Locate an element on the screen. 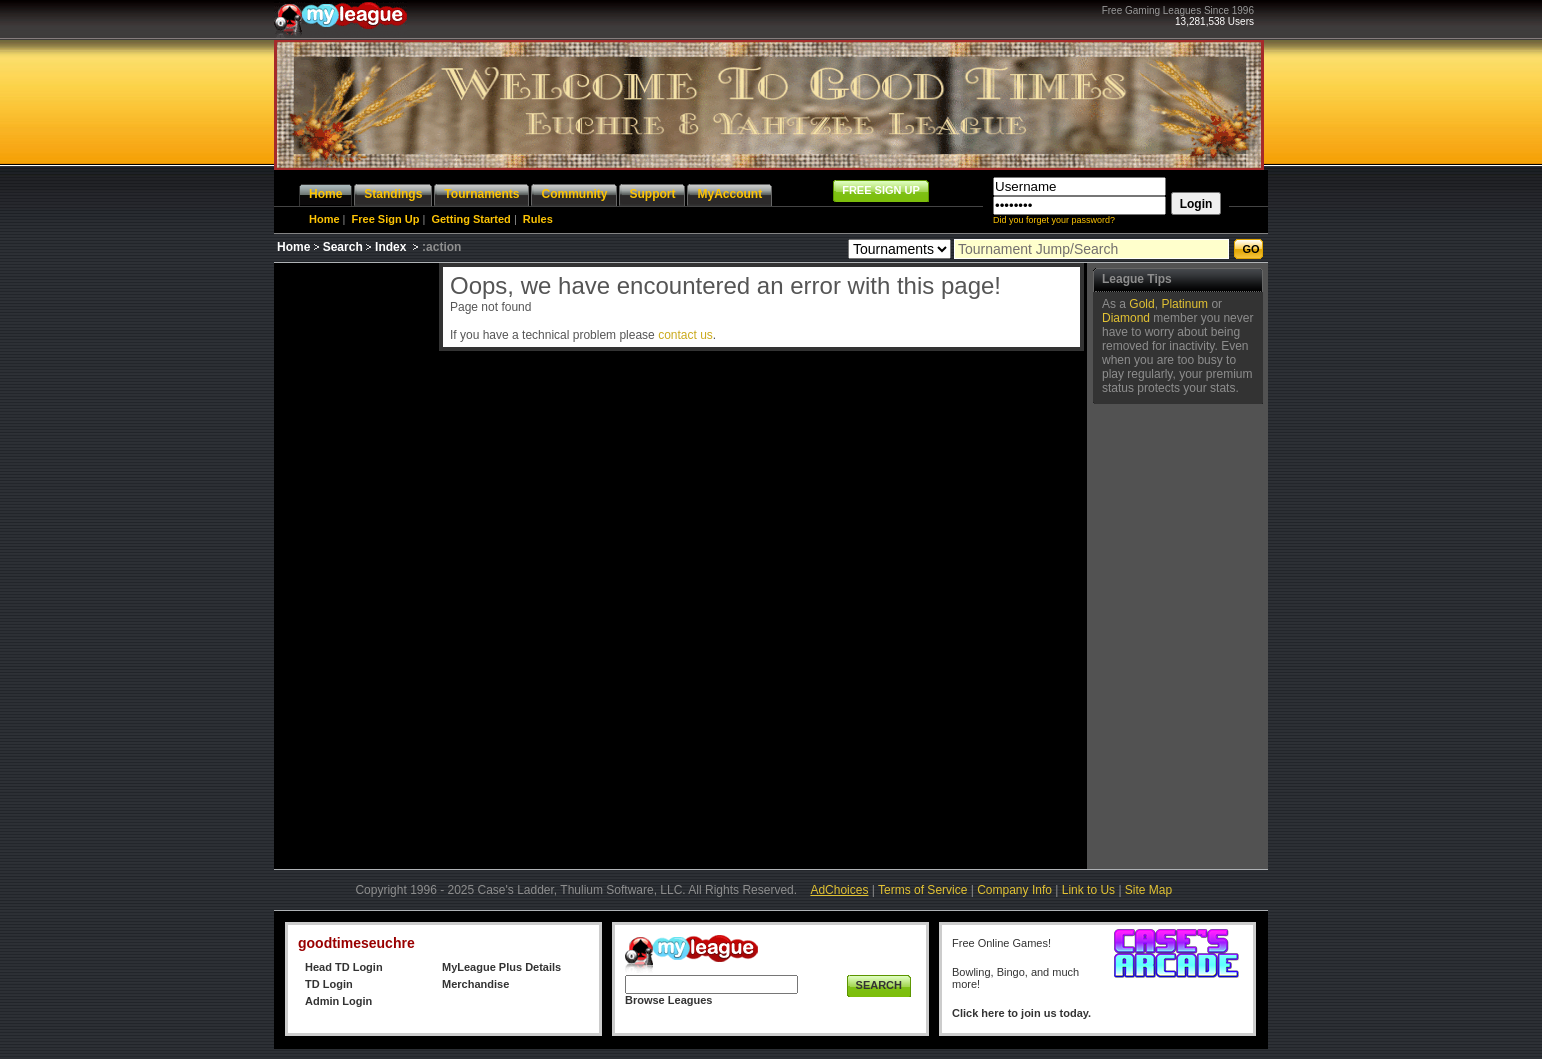 The width and height of the screenshot is (1542, 1059). Search is located at coordinates (343, 247).